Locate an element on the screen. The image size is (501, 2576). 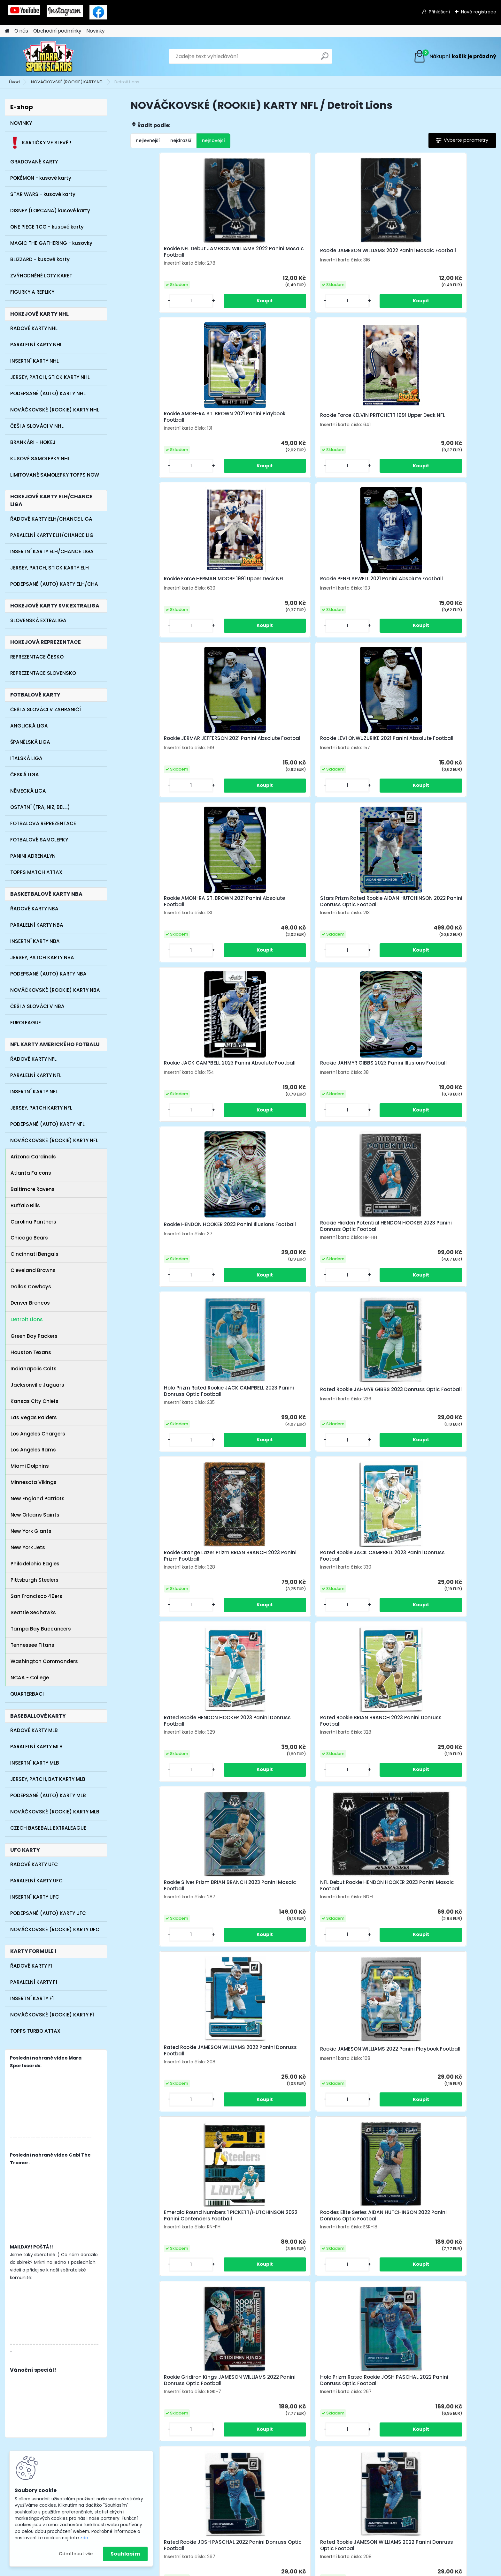
STAR WARS - kusové karty is located at coordinates (42, 194).